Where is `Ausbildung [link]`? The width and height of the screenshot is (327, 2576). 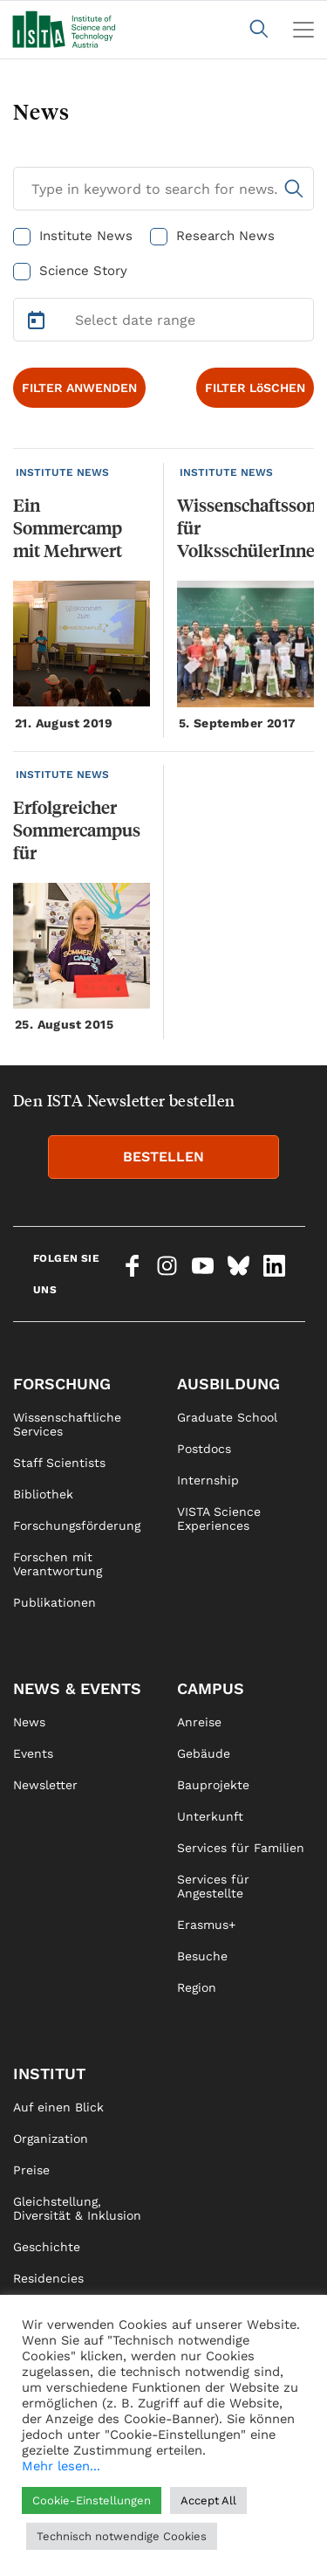 Ausbildung [link] is located at coordinates (228, 1383).